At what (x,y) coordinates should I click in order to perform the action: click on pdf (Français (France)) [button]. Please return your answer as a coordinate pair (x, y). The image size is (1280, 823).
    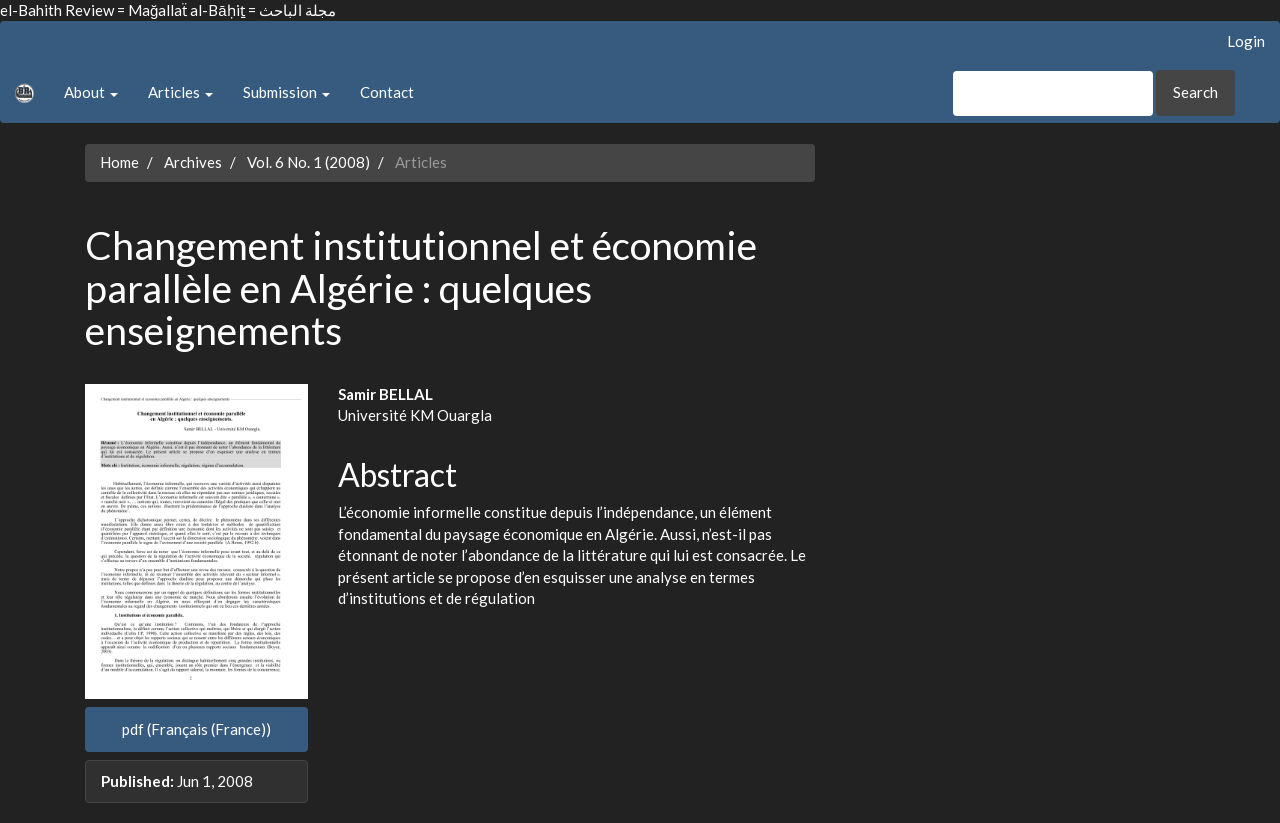
    Looking at the image, I should click on (196, 729).